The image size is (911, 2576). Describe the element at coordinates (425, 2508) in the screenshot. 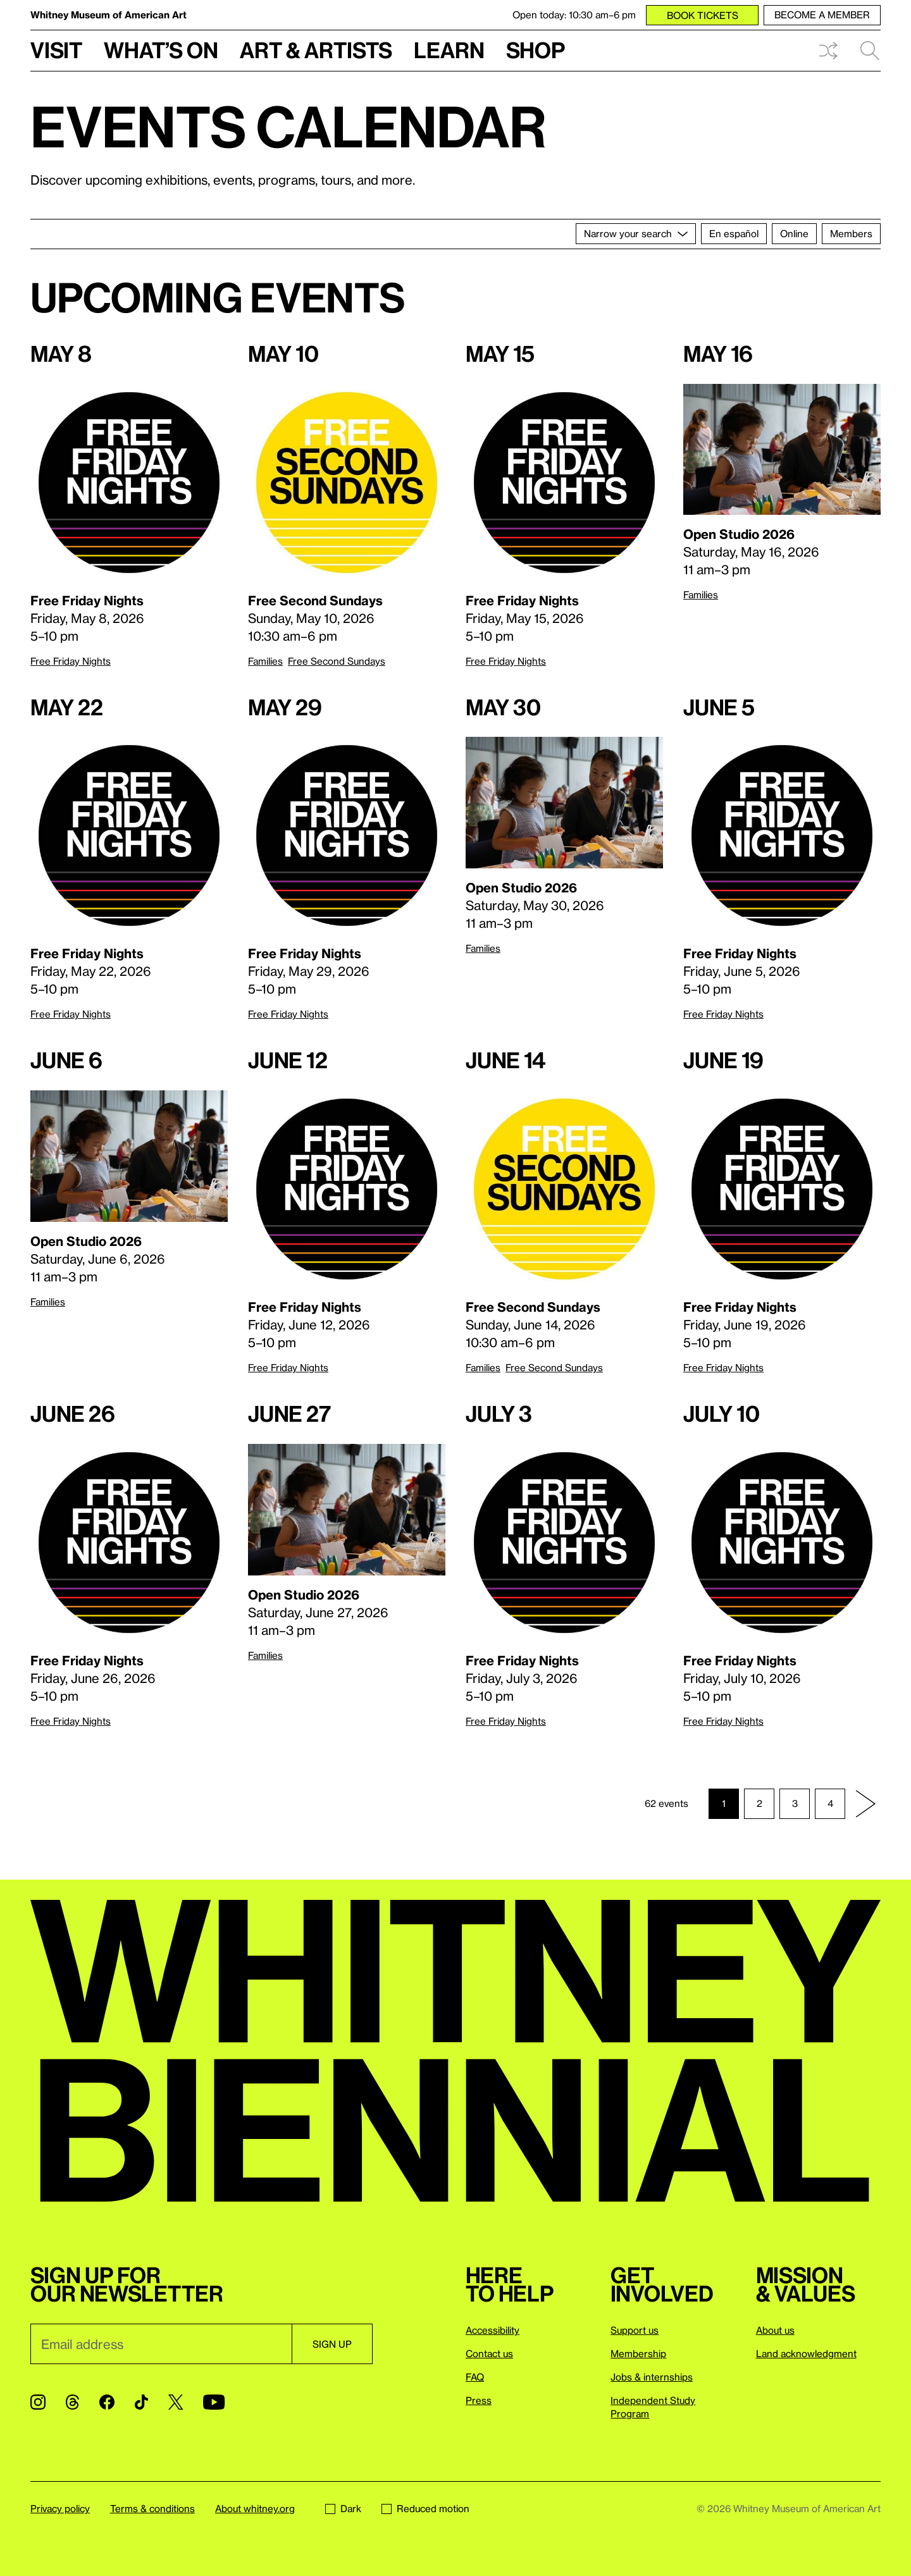

I see `Reduced motion` at that location.